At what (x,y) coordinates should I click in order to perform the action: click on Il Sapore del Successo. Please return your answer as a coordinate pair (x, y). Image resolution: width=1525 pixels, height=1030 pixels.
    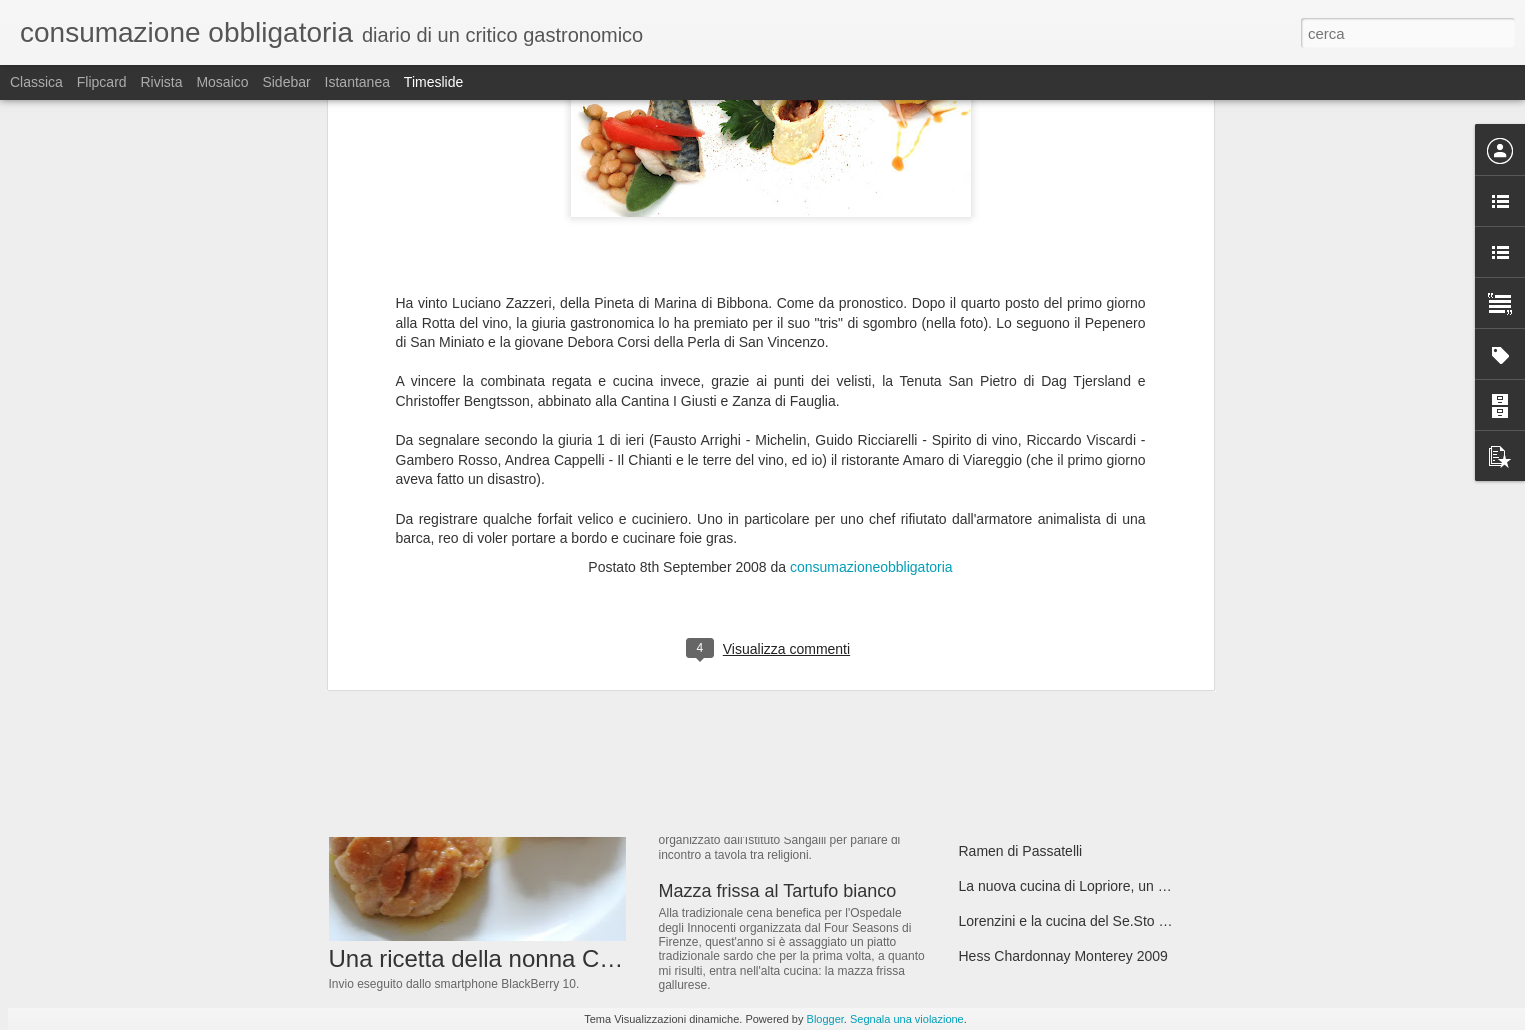
    Looking at the image, I should click on (1030, 676).